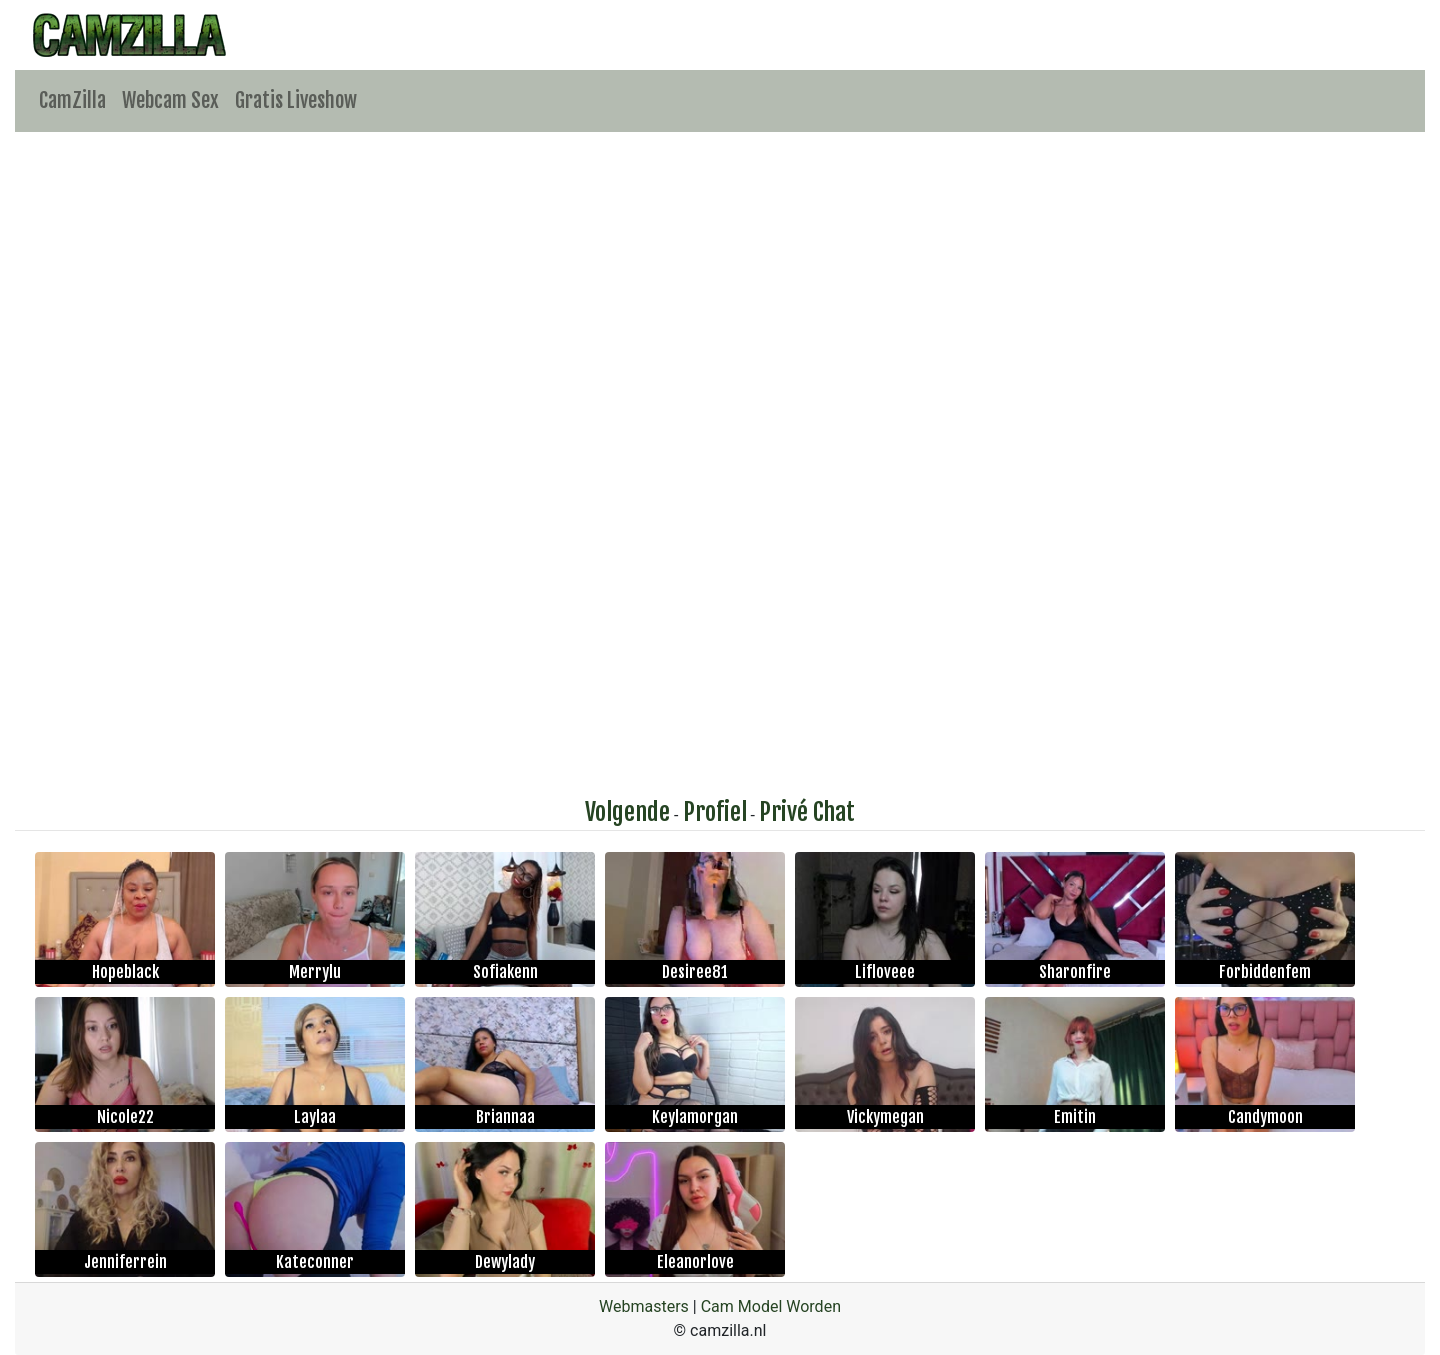 The width and height of the screenshot is (1440, 1355). I want to click on Gratis Liveshow, so click(296, 100).